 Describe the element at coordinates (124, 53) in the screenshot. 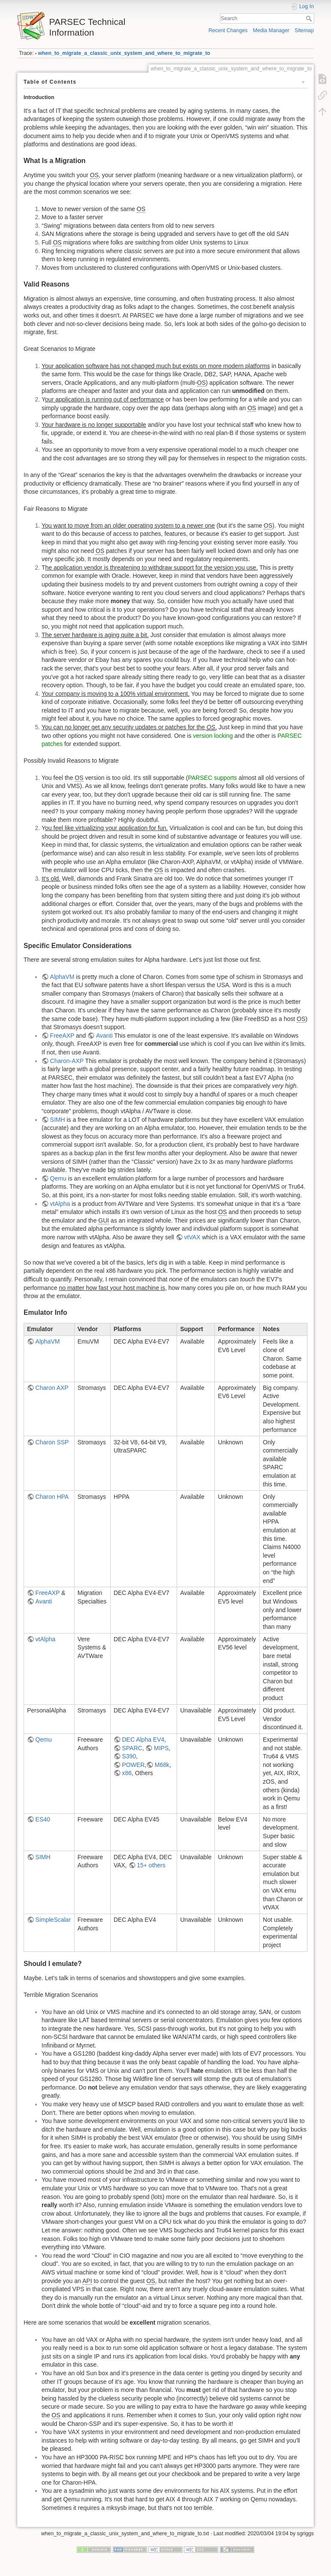

I see `when_to_migrate_a_classic_unix_system_and_where_to_migrate_to` at that location.